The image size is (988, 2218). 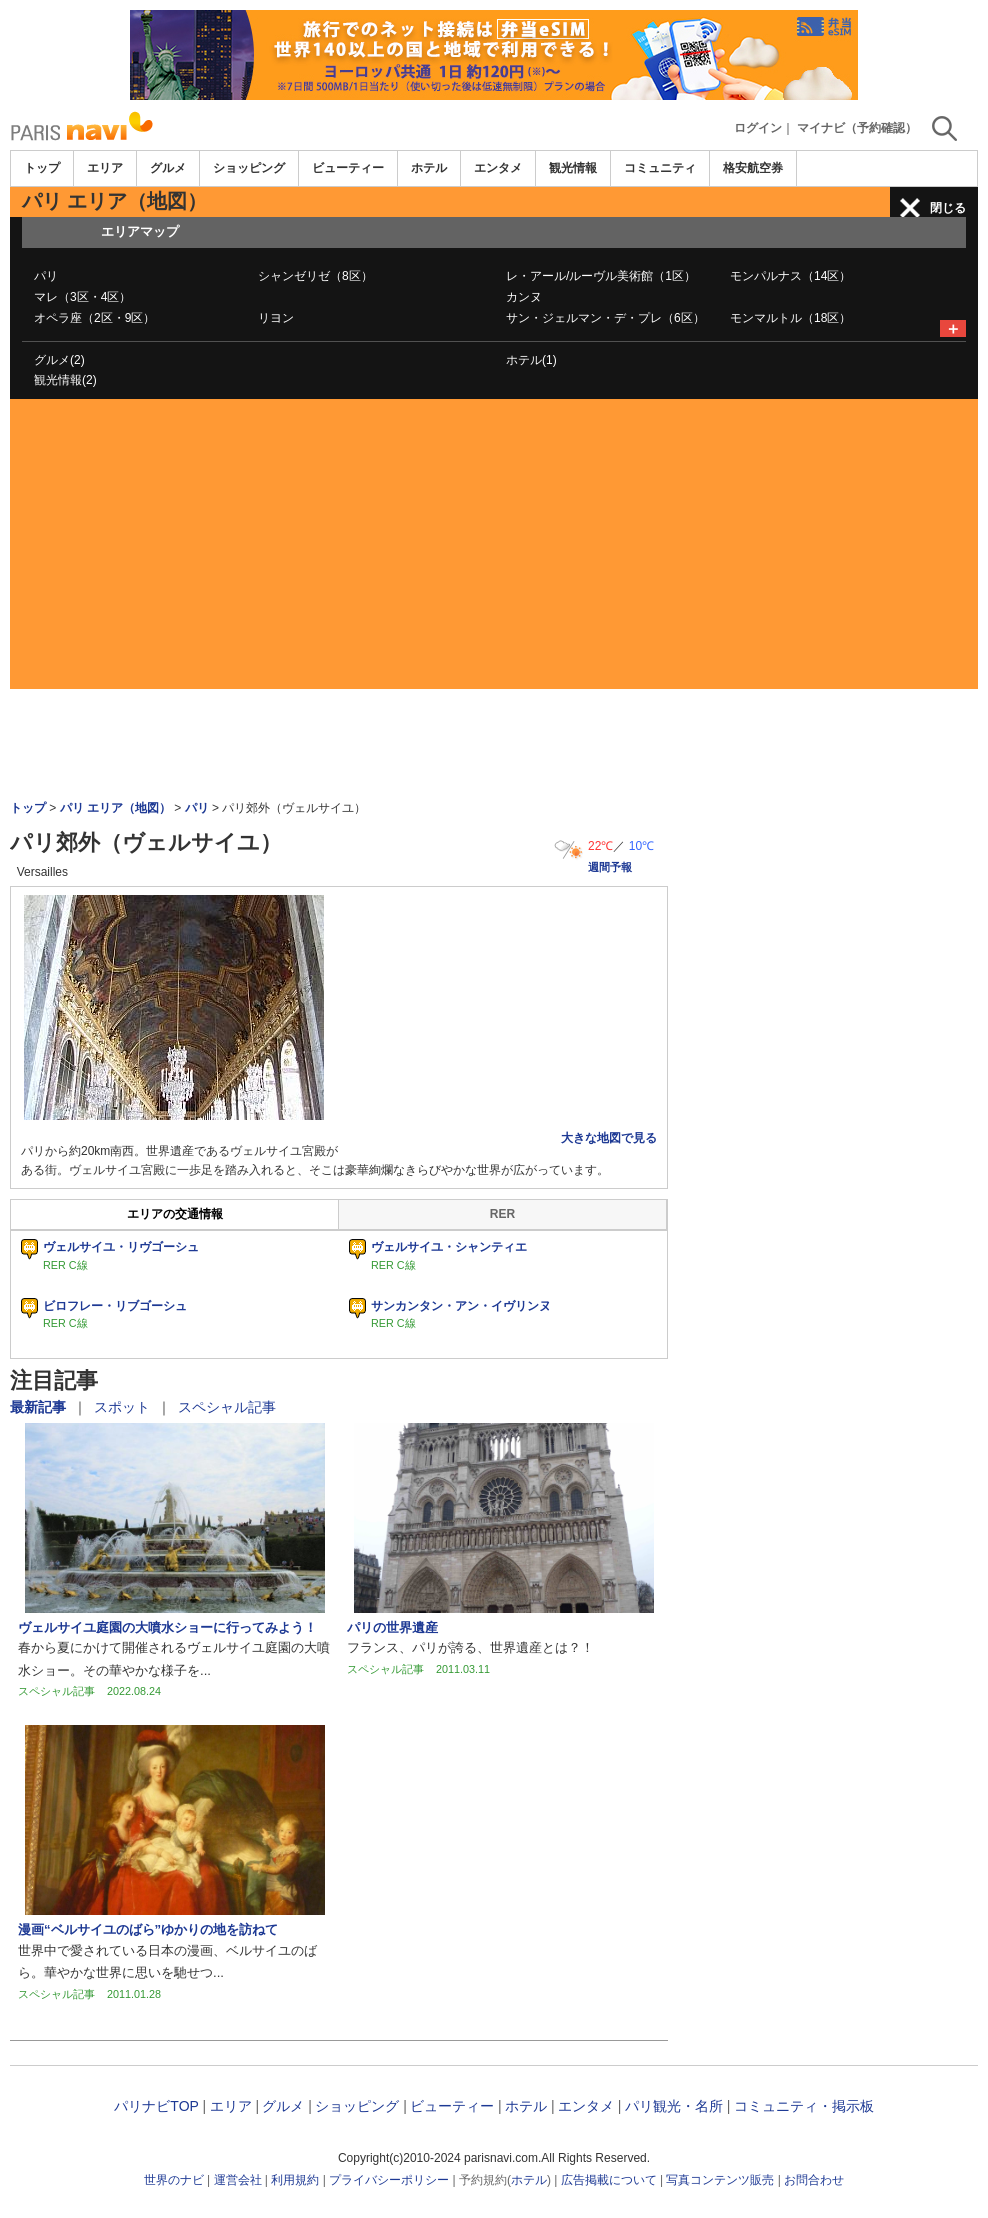 I want to click on コミュニティ, so click(x=660, y=168).